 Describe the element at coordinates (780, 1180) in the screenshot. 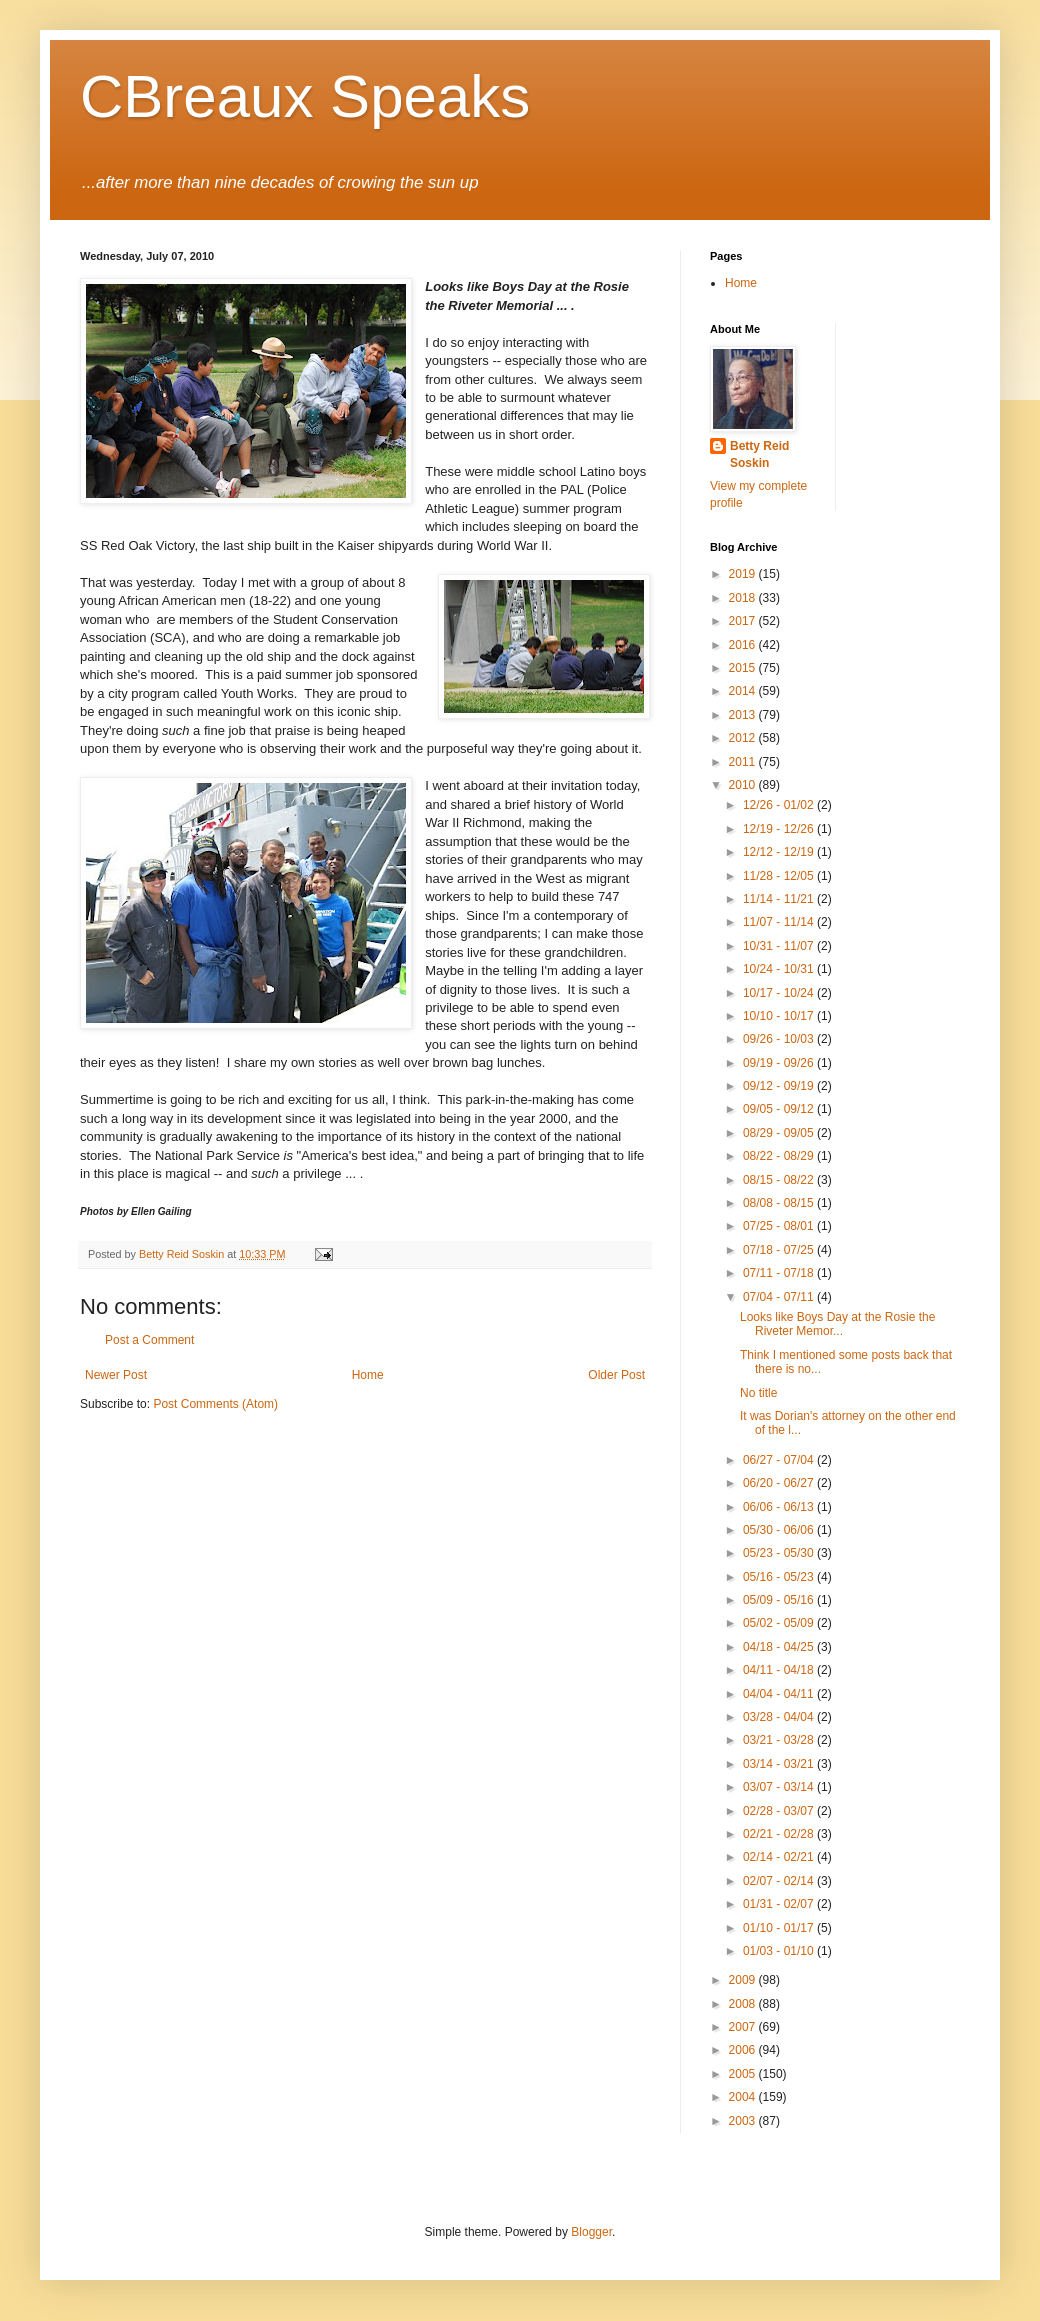

I see `08/15 - 08/22` at that location.